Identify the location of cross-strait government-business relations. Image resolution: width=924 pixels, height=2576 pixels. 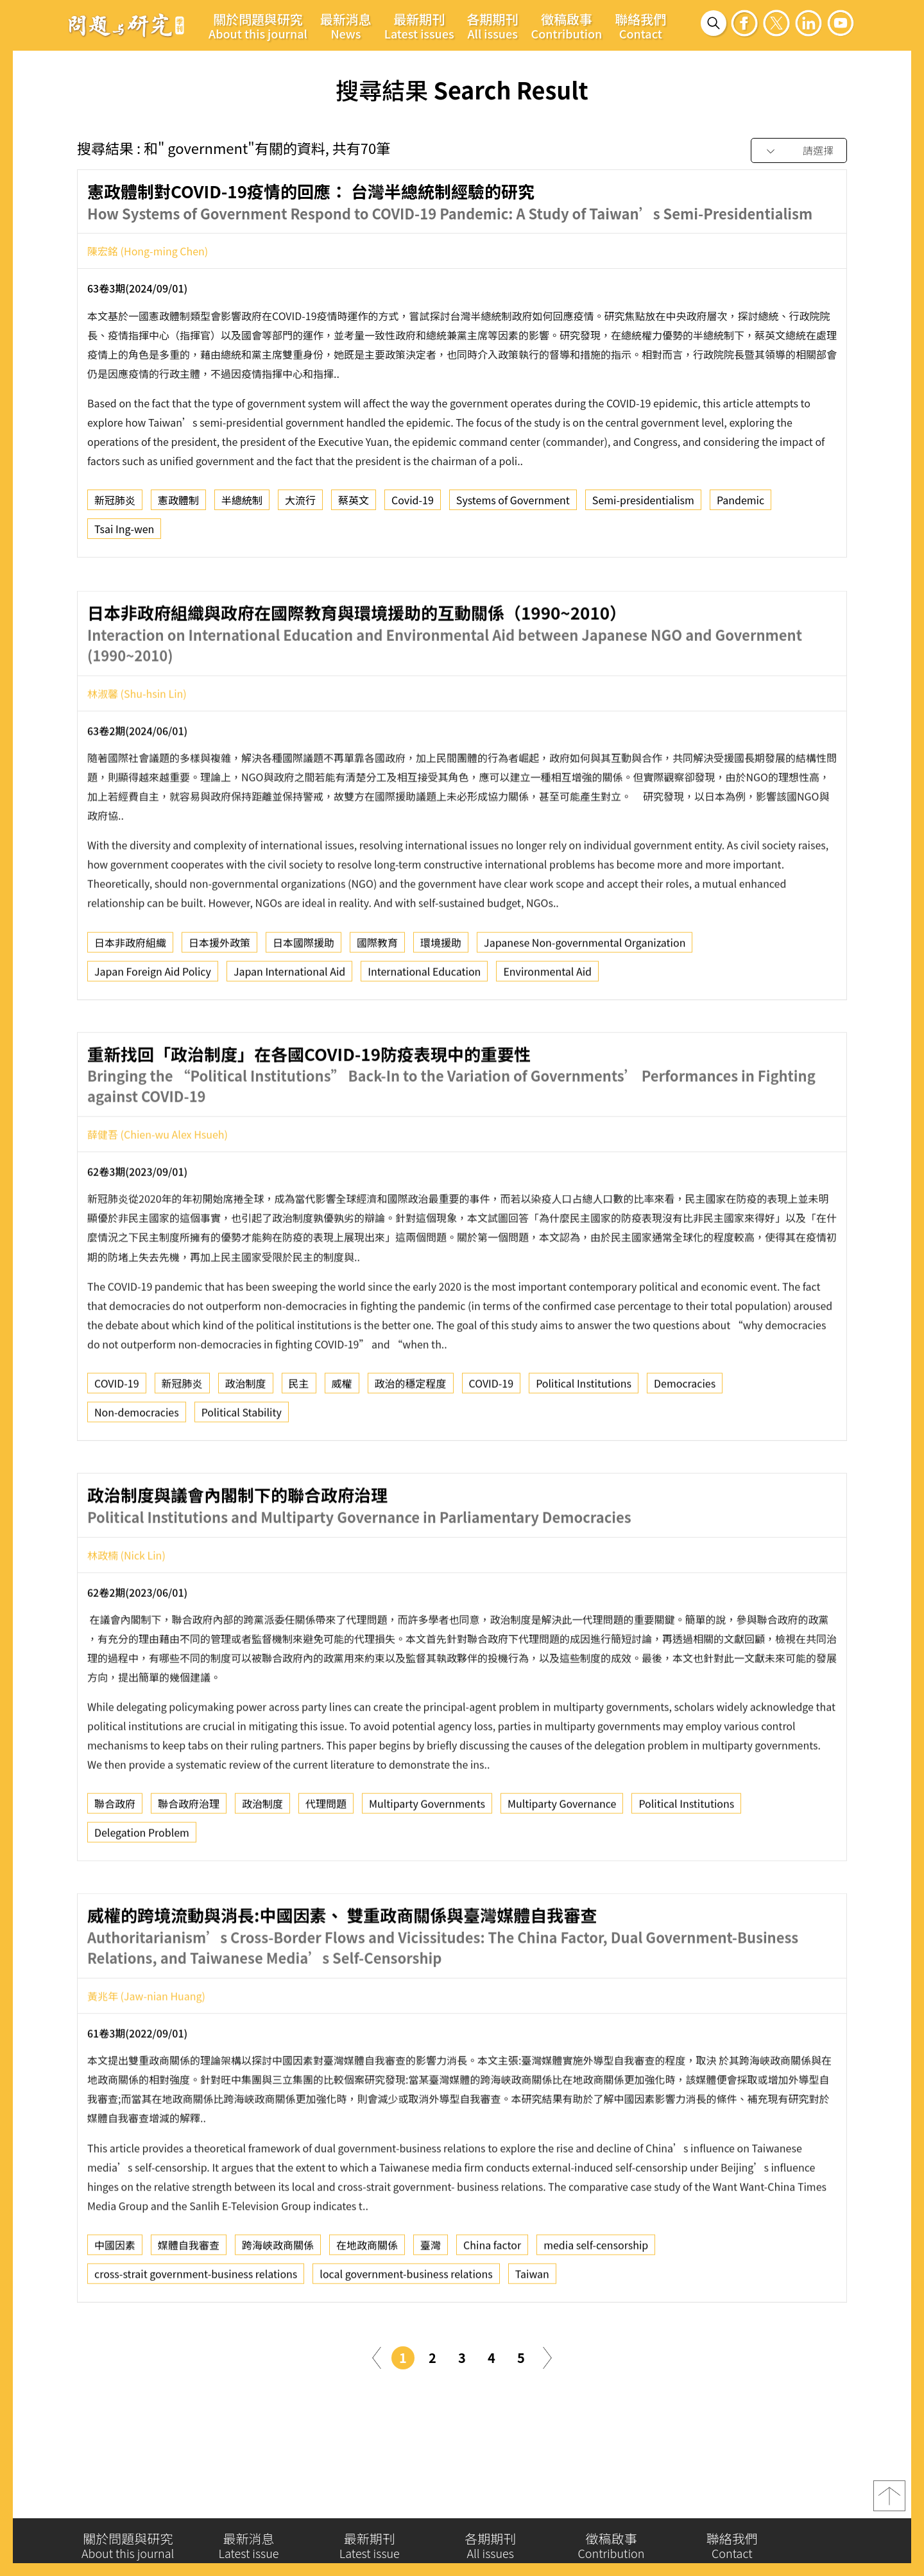
(195, 2327).